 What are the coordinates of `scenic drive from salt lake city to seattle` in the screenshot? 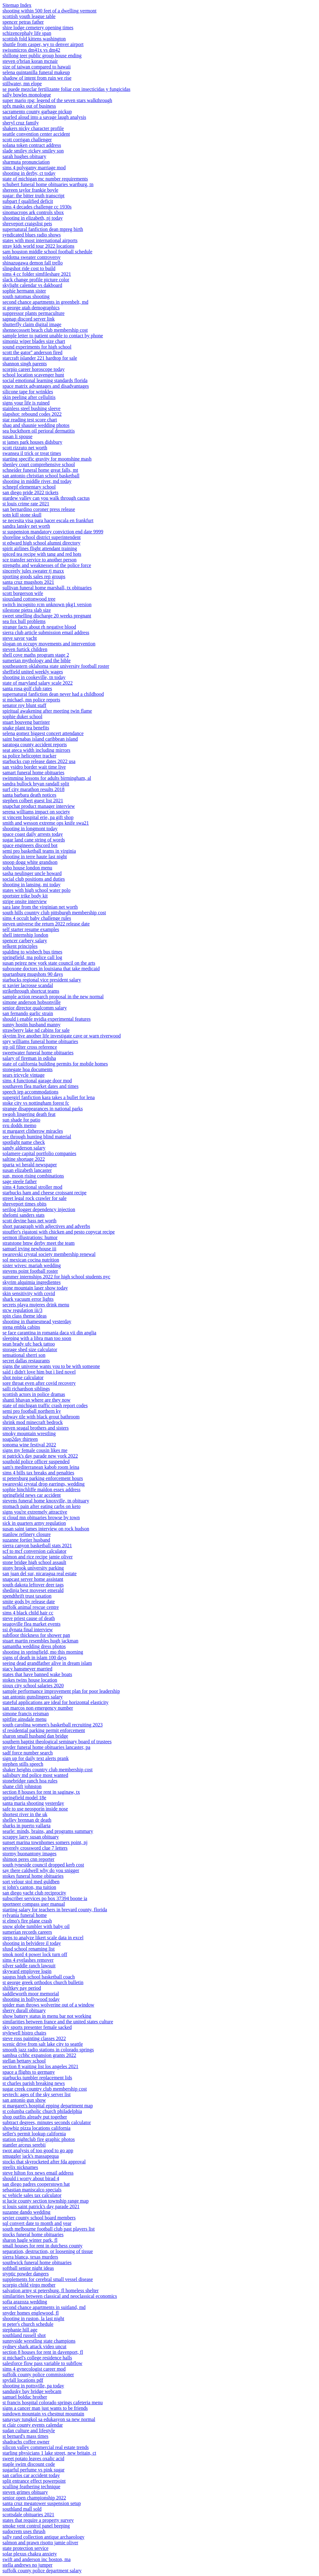 It's located at (42, 2044).